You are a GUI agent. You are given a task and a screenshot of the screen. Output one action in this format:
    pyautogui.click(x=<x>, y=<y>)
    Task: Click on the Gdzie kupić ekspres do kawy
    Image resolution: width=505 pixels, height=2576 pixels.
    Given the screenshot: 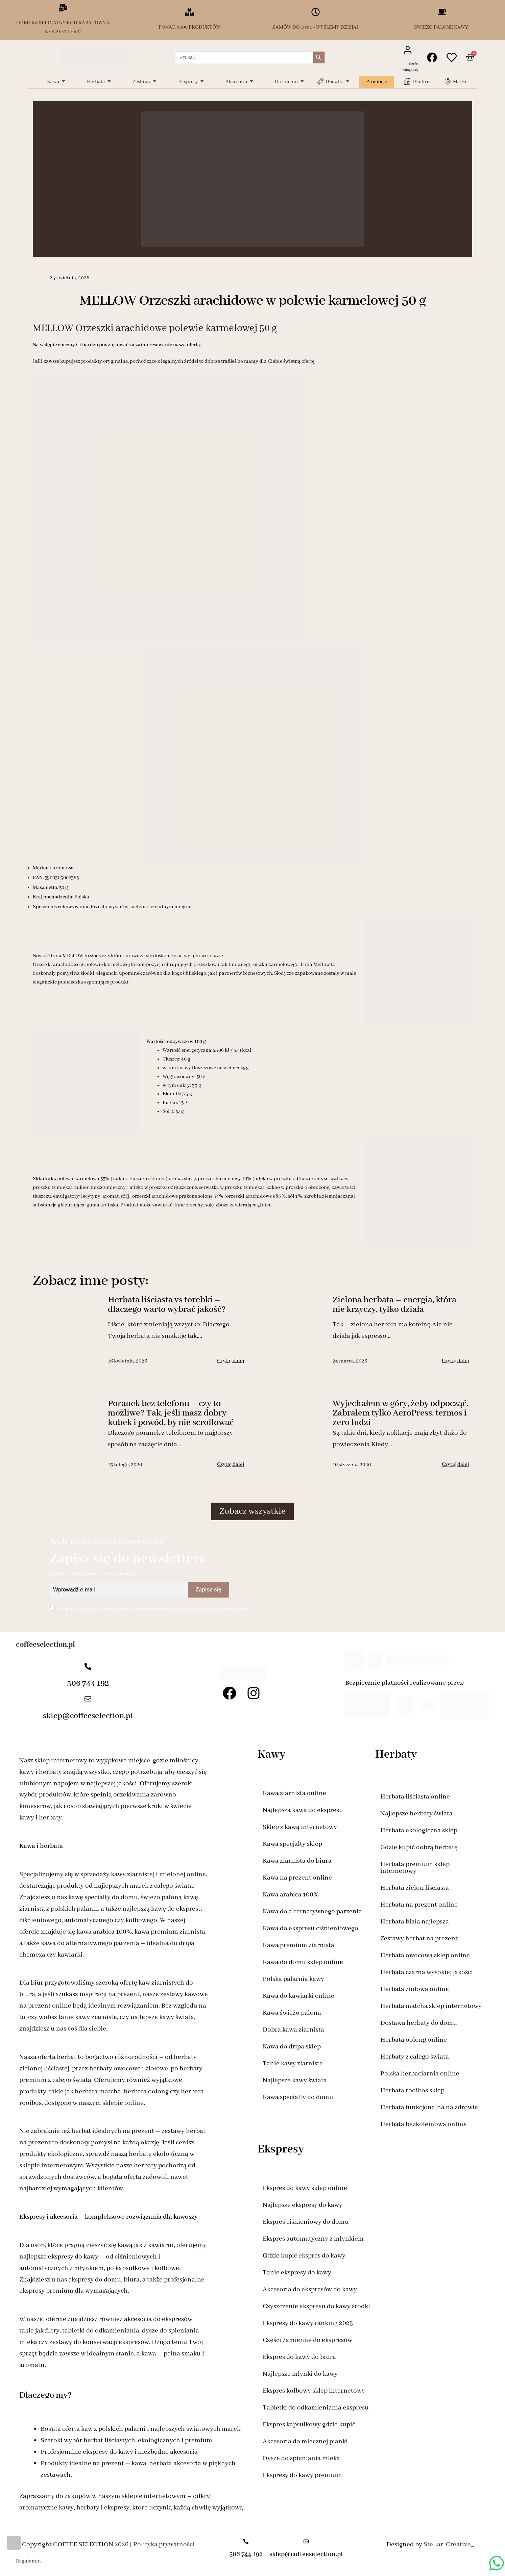 What is the action you would take?
    pyautogui.click(x=304, y=2255)
    